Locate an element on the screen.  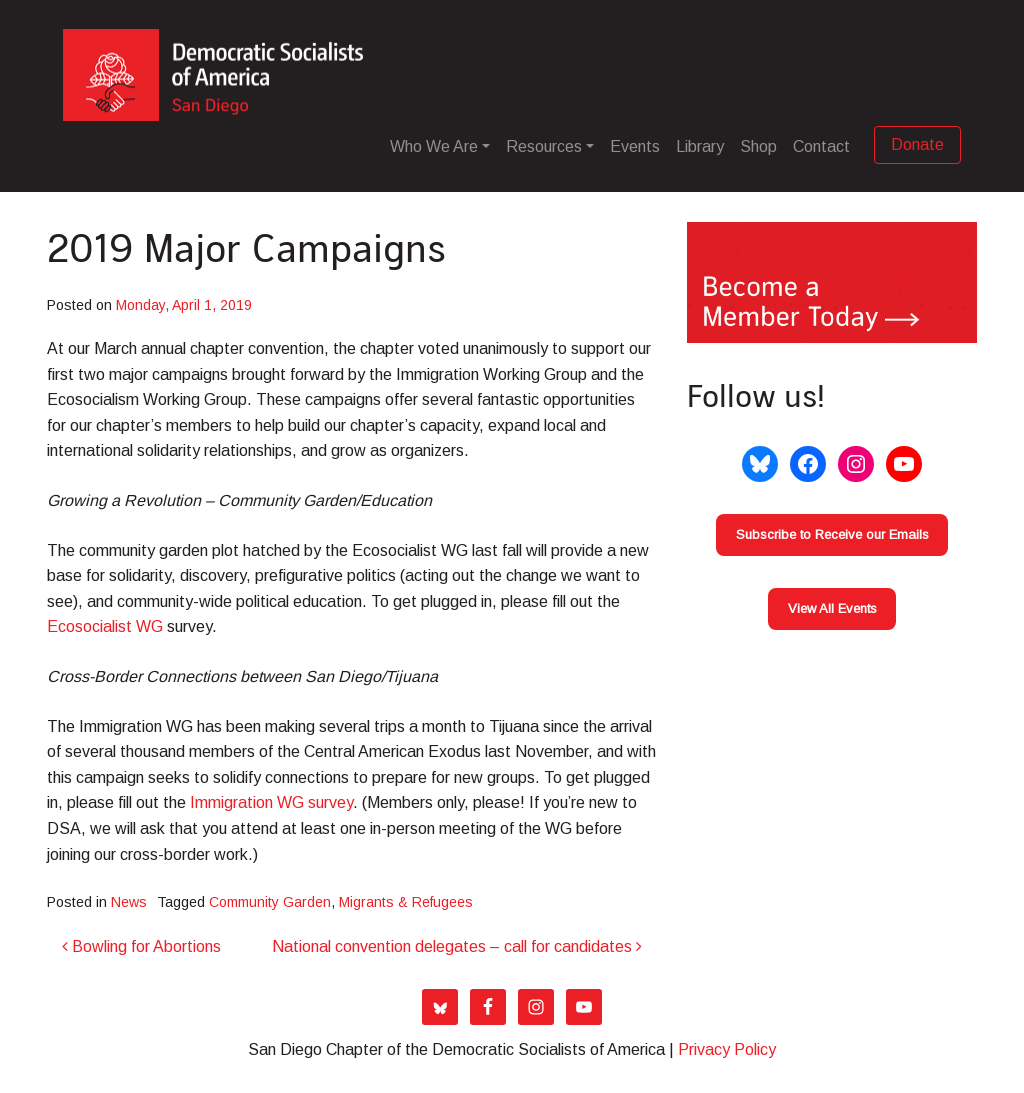
Contact is located at coordinates (821, 146).